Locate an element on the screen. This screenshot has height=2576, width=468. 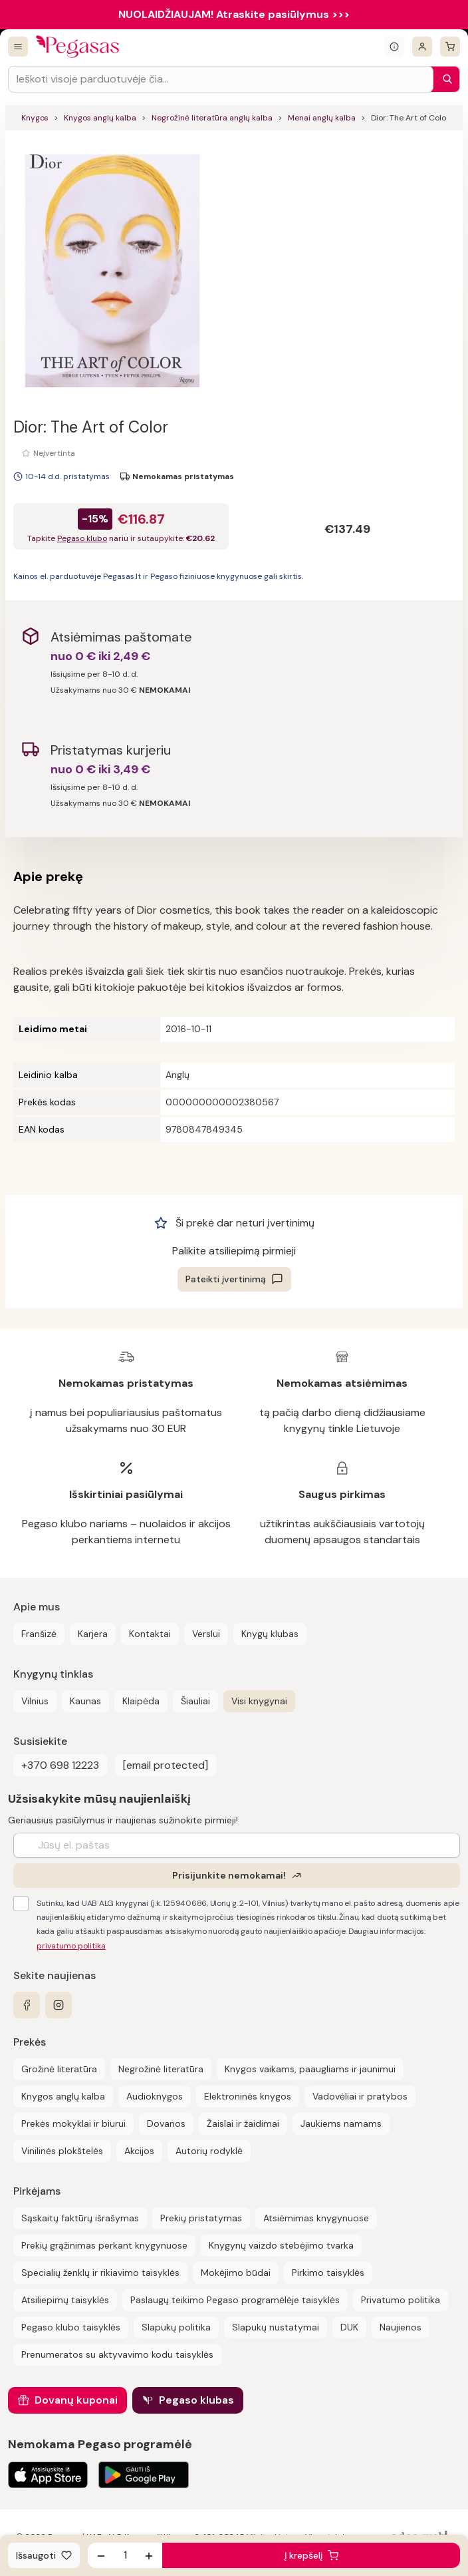
Prekės mokyklai ir biurui is located at coordinates (73, 2123).